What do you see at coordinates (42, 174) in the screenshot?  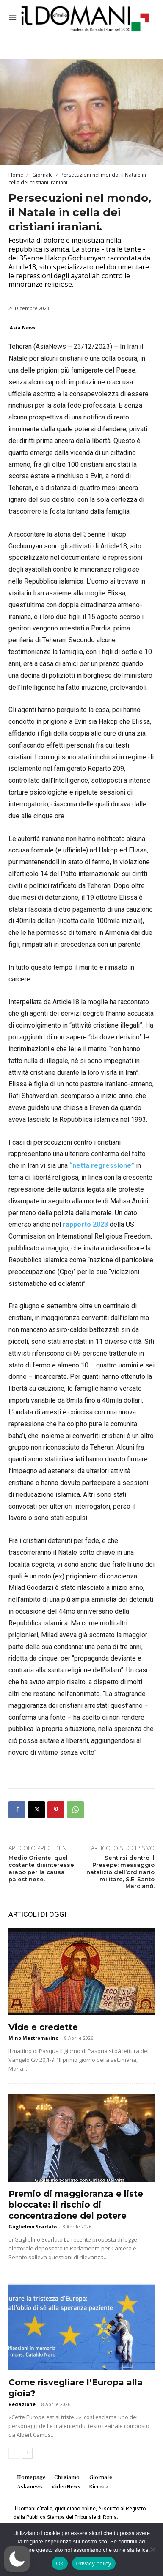 I see `Giornale` at bounding box center [42, 174].